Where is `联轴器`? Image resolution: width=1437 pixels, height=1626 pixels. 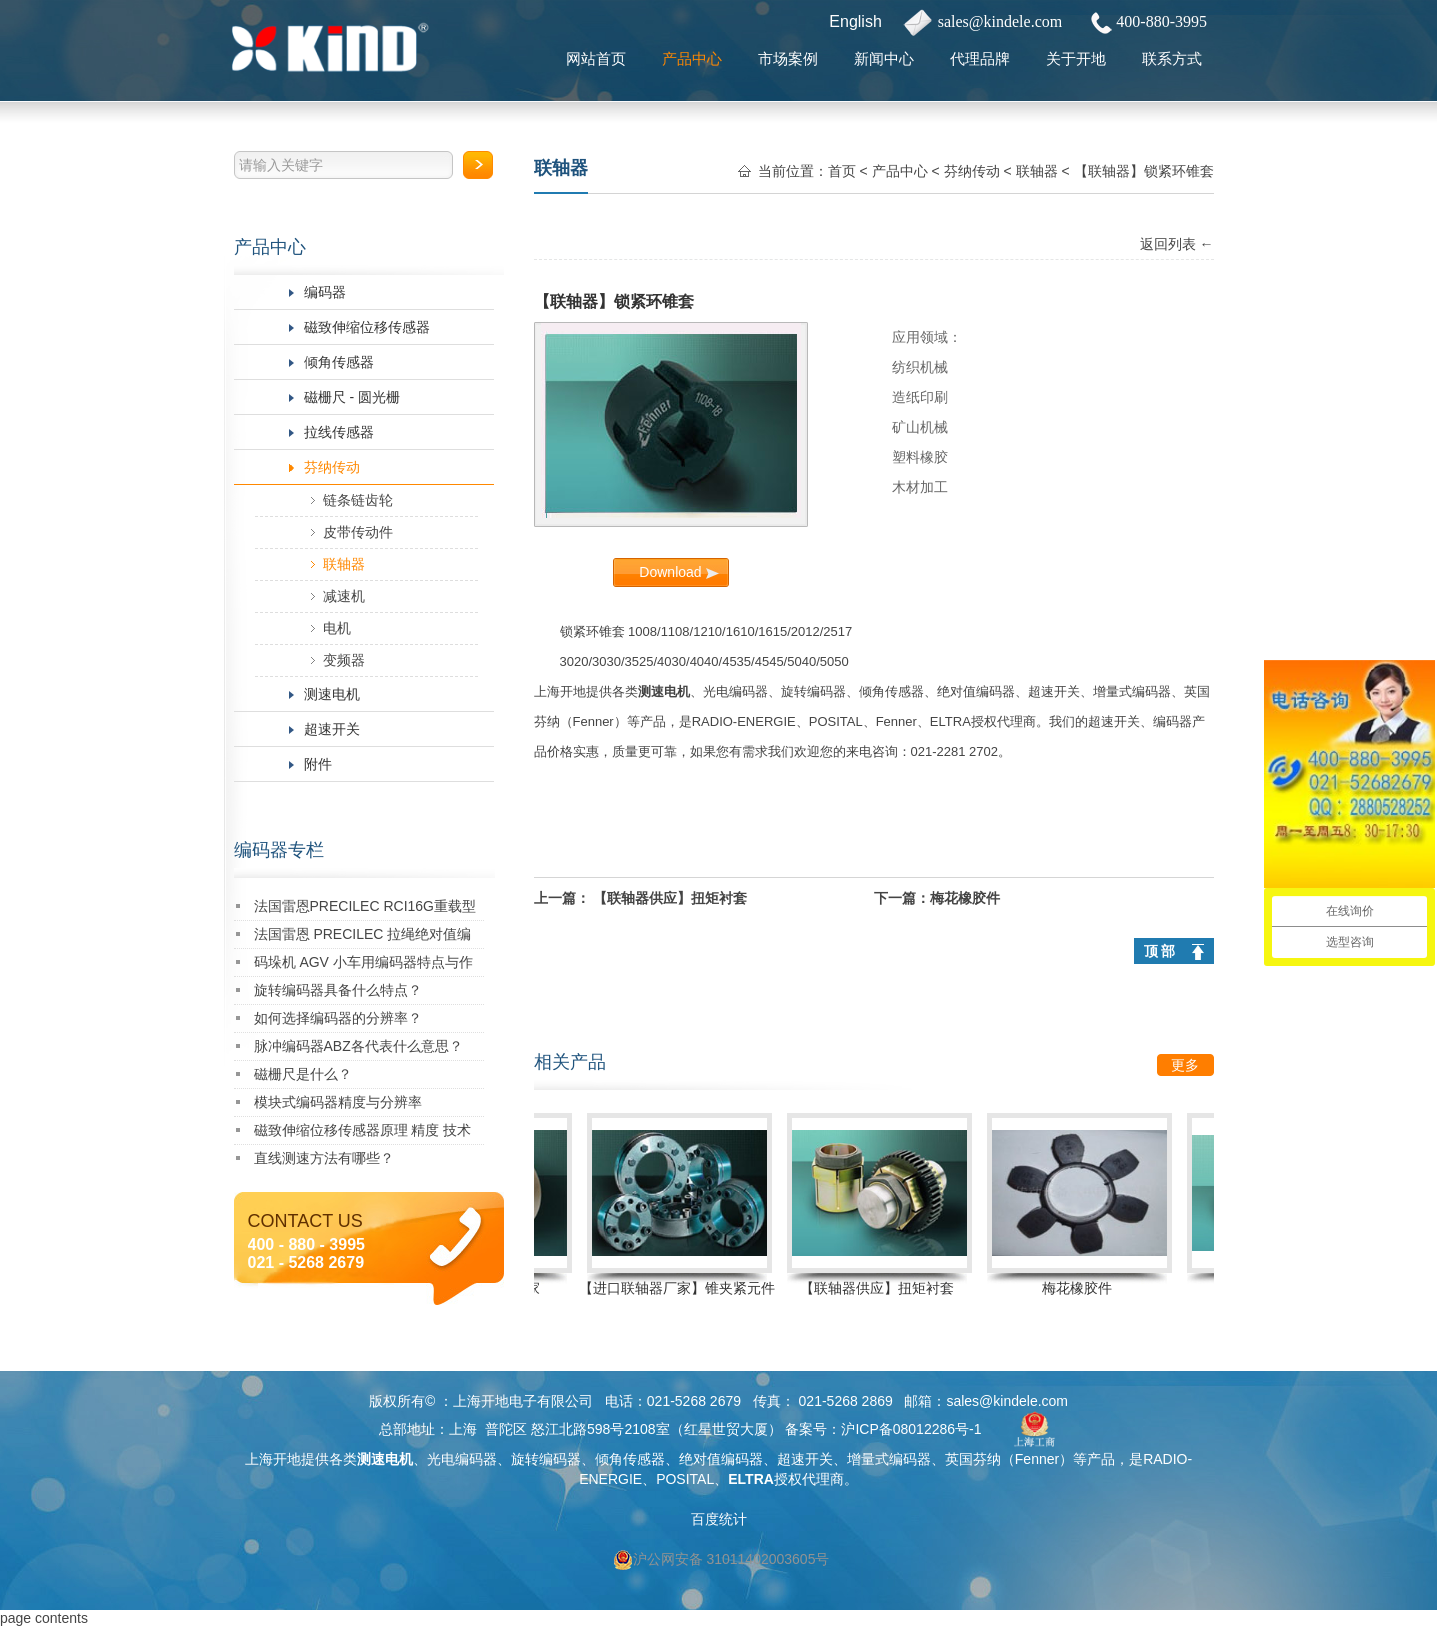 联轴器 is located at coordinates (344, 564).